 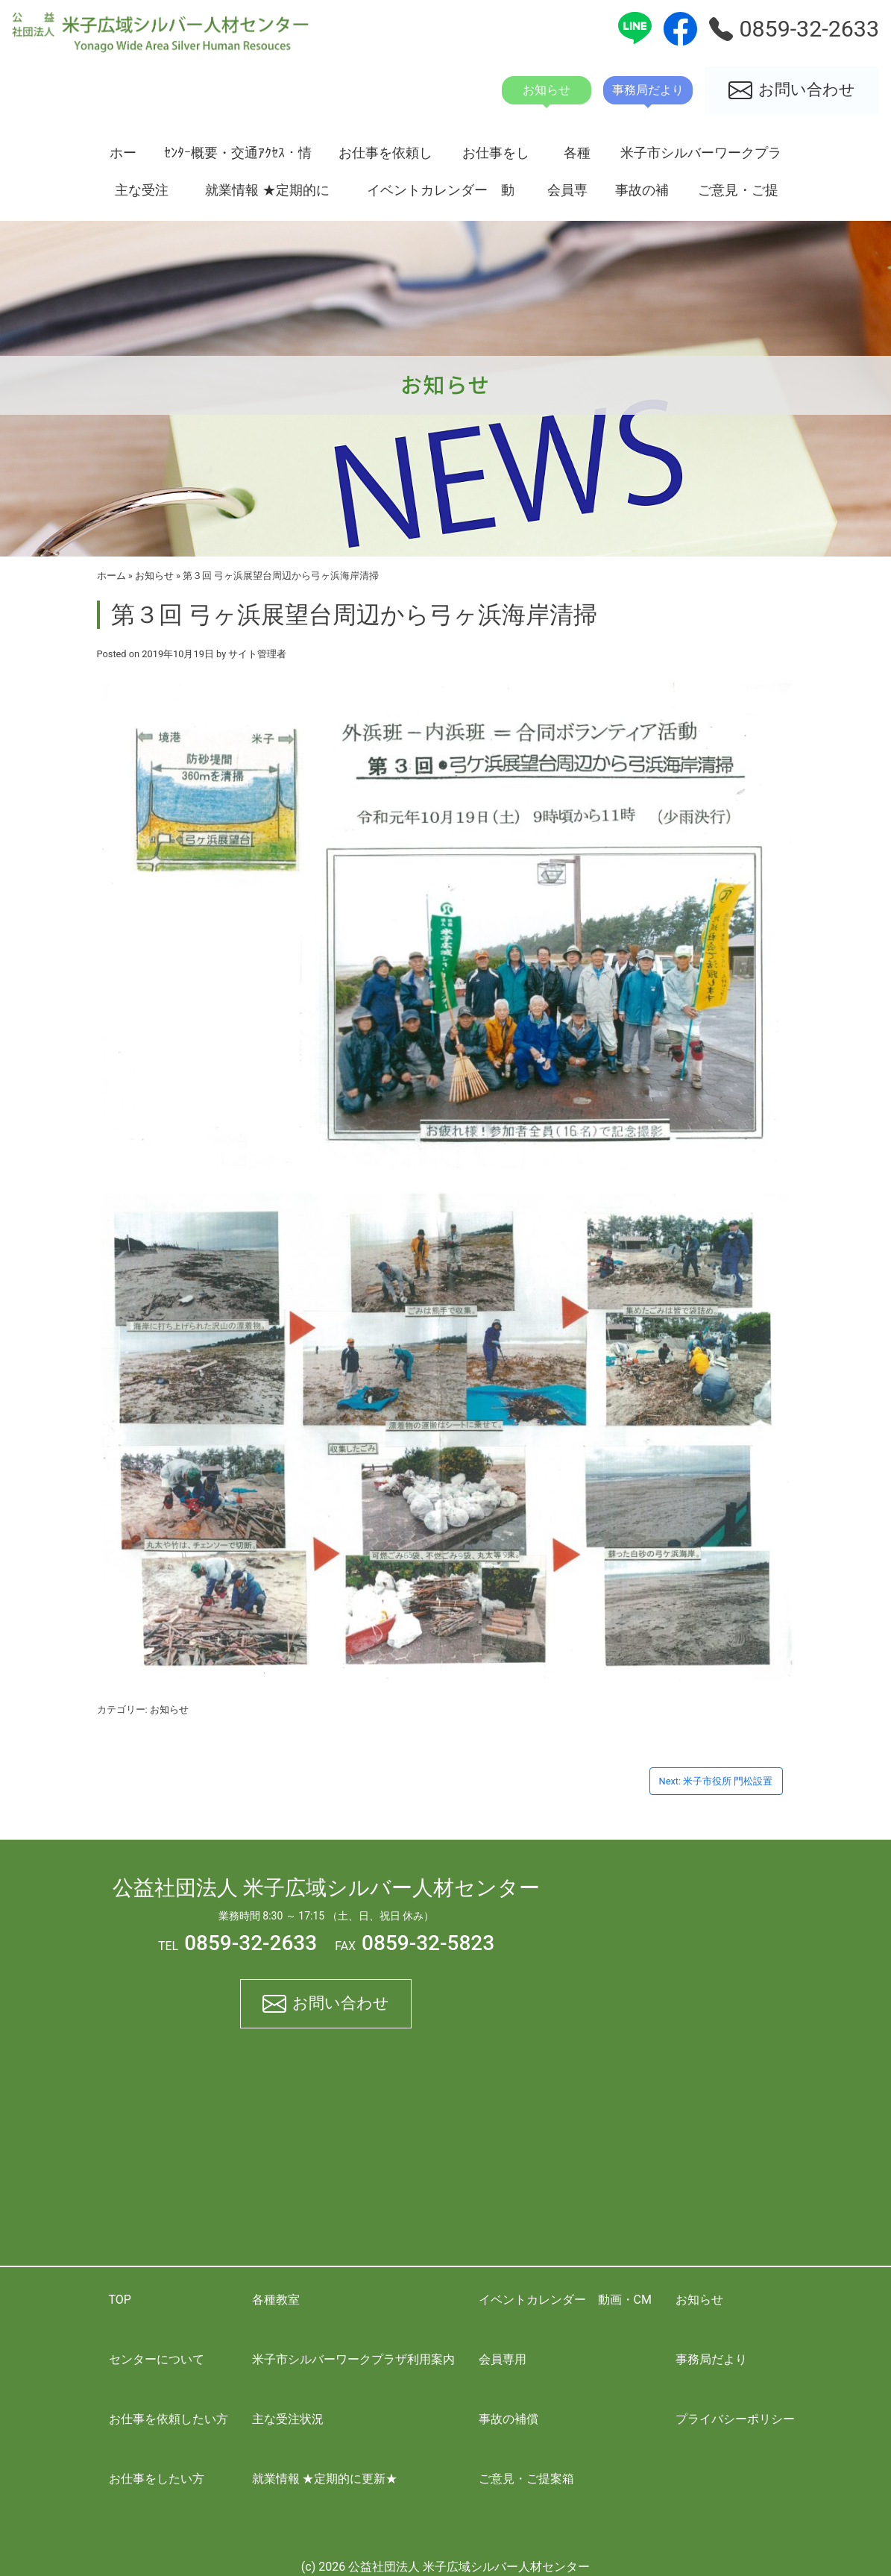 I want to click on ご意見・ご提案箱, so click(x=738, y=195).